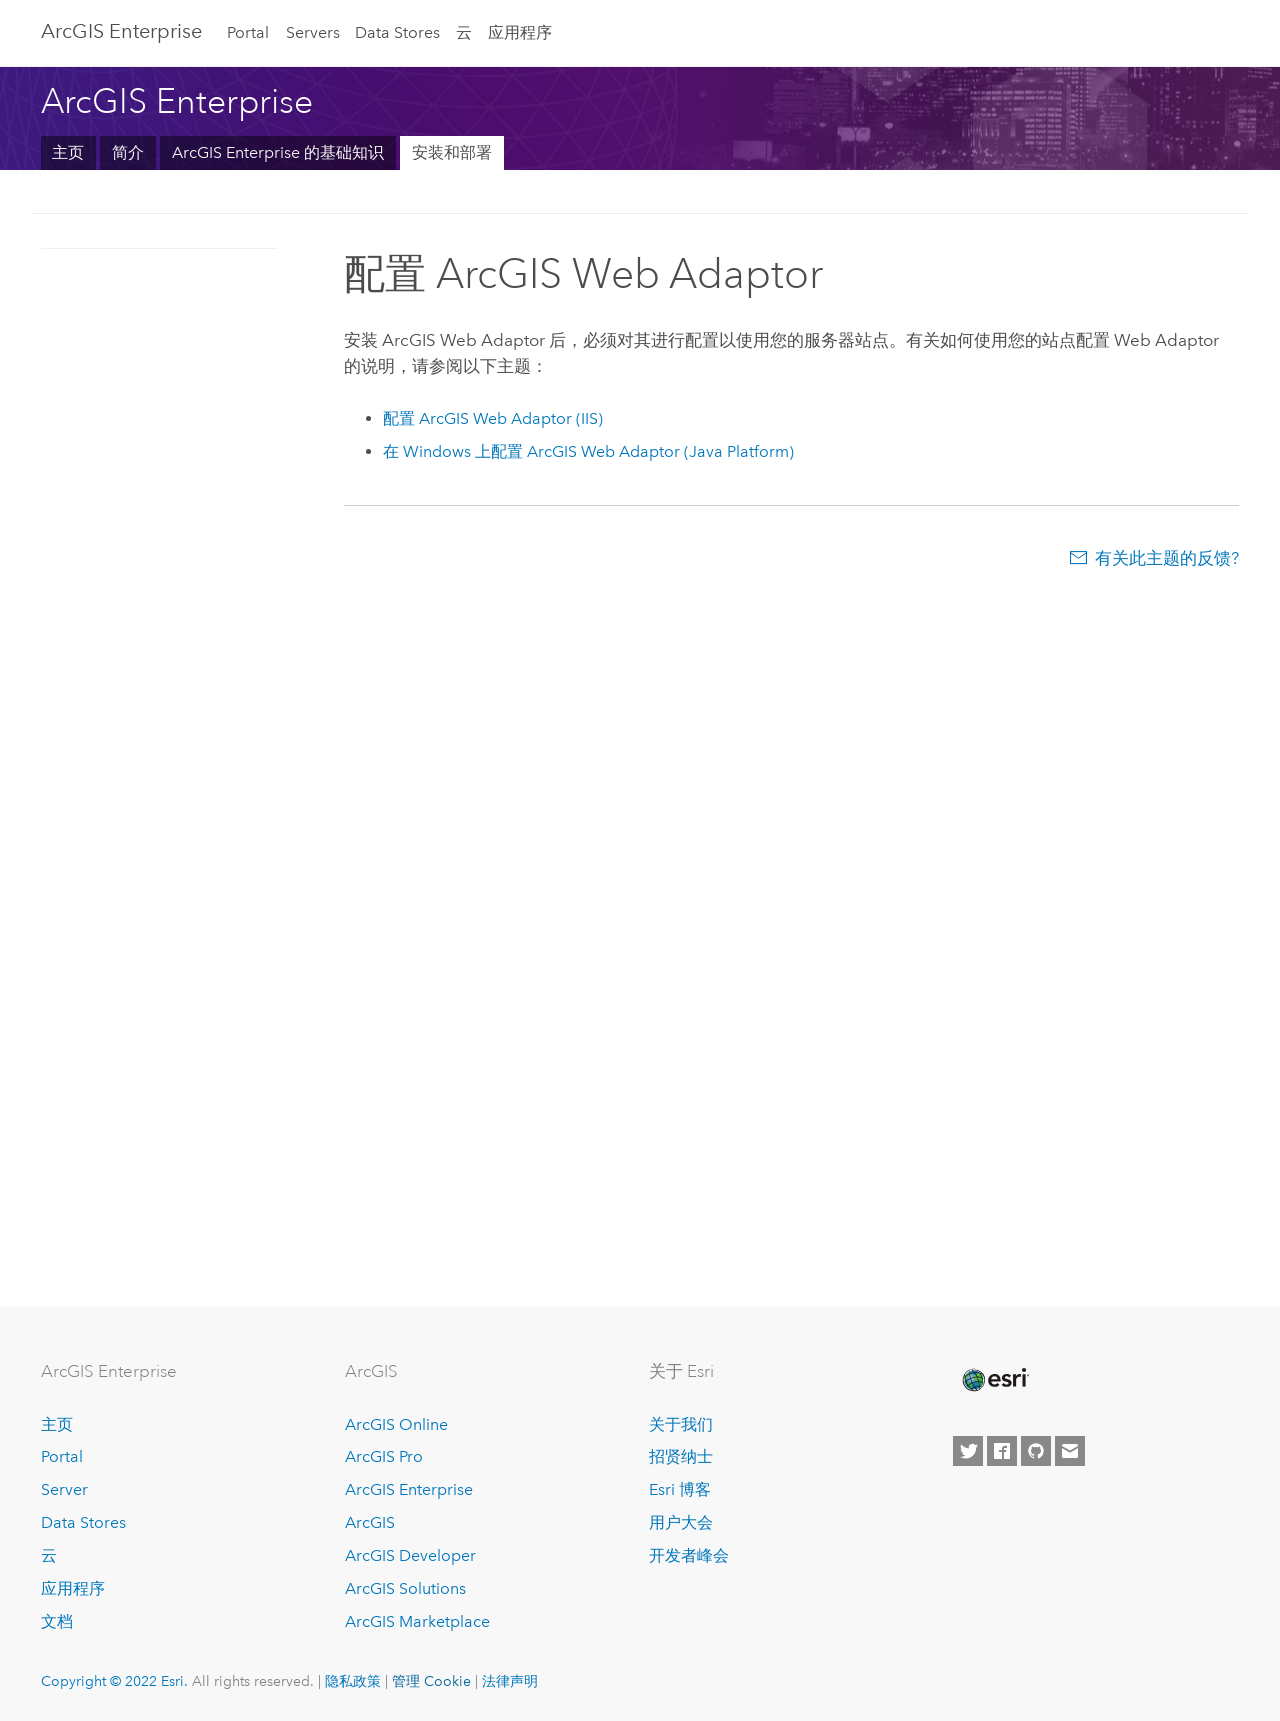 This screenshot has width=1280, height=1721. Describe the element at coordinates (588, 451) in the screenshot. I see `在 Windows 上配置 (Java Platform)` at that location.